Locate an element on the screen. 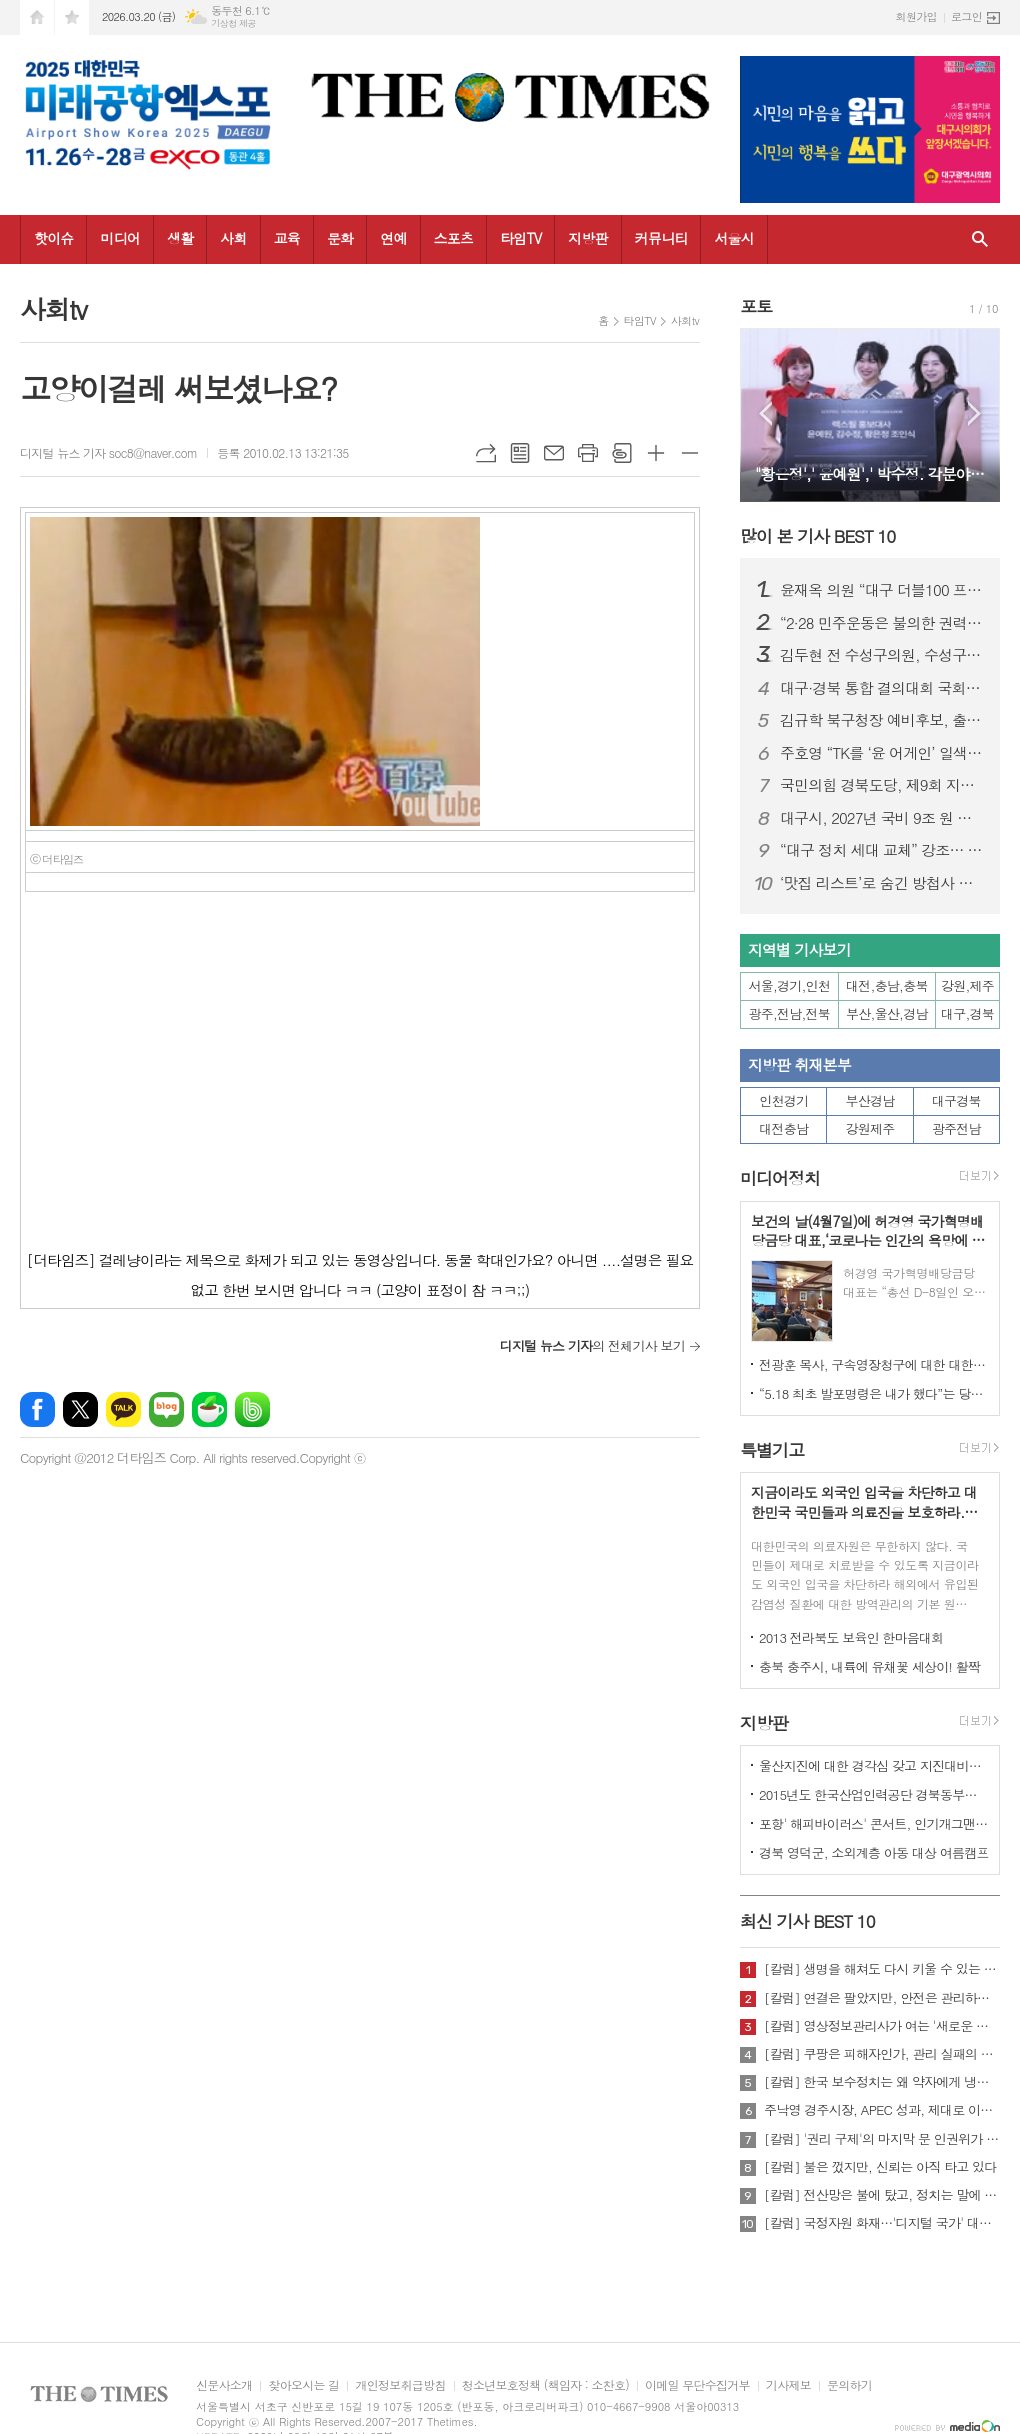 This screenshot has width=1020, height=2434. 교육 is located at coordinates (287, 238).